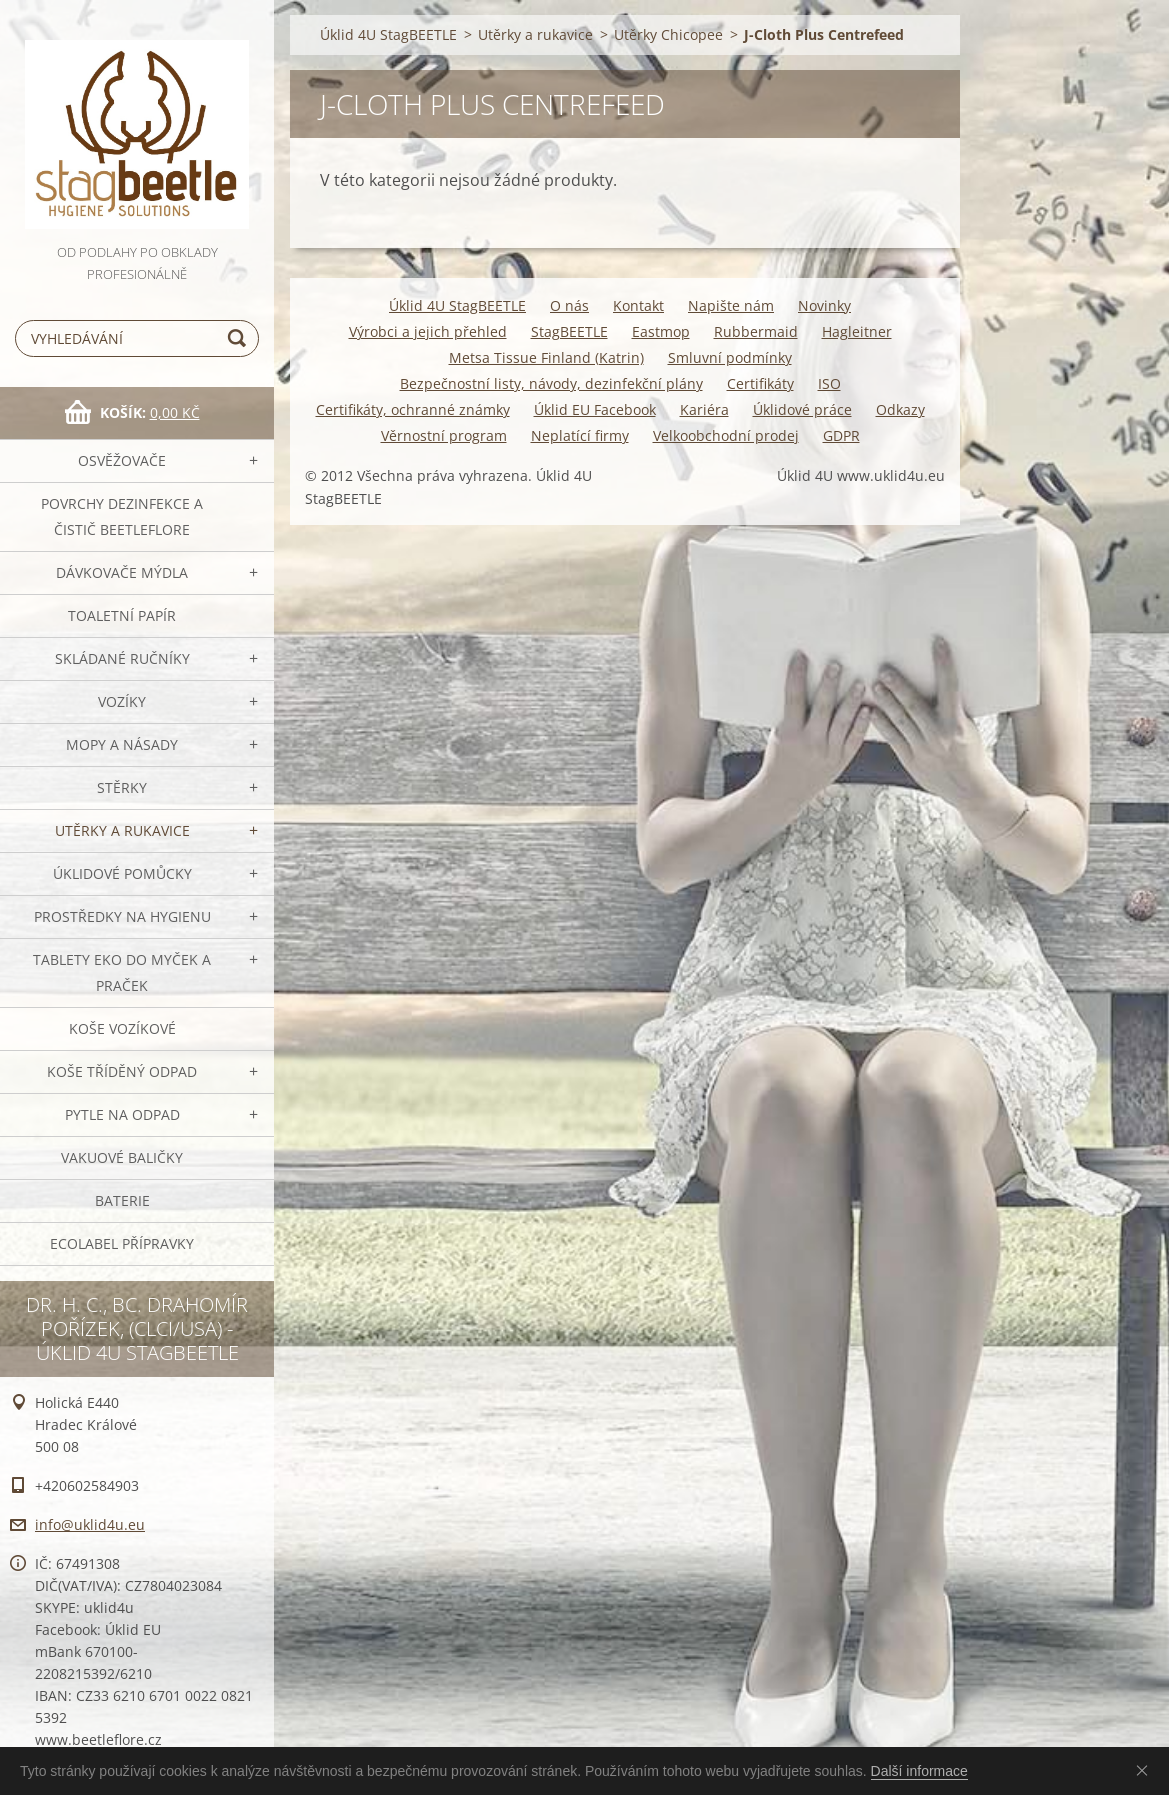 The height and width of the screenshot is (1795, 1169). Describe the element at coordinates (428, 331) in the screenshot. I see `Výrobci a jejich přehled` at that location.